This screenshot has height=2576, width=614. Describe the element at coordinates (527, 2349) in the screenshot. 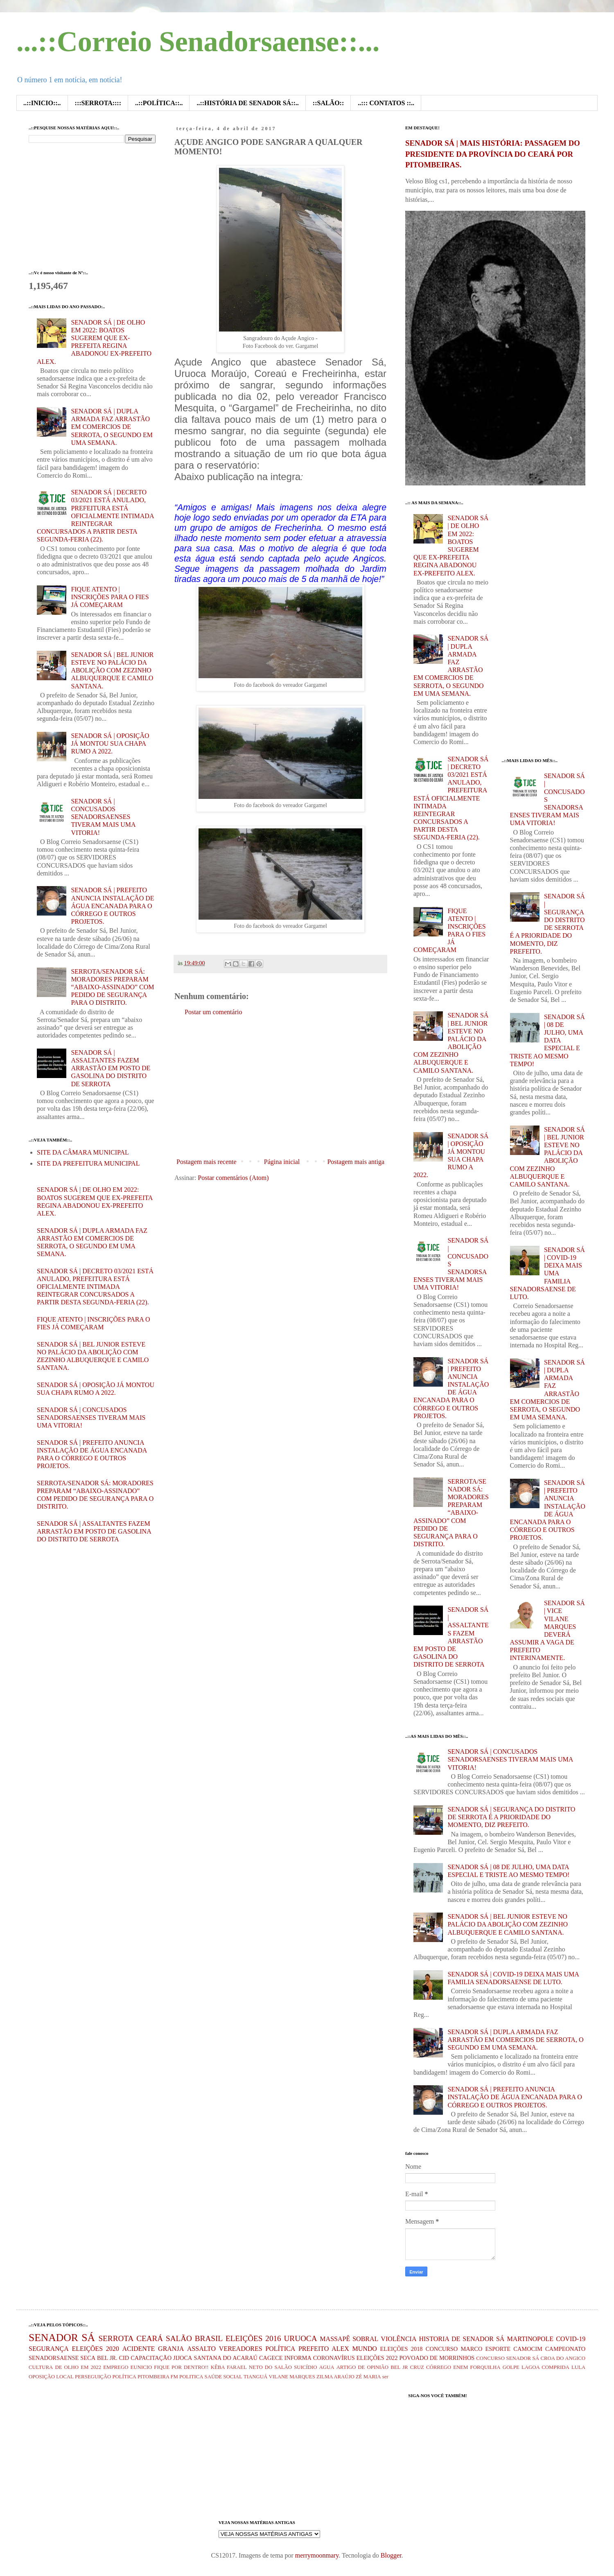

I see `CAMOCIM` at that location.